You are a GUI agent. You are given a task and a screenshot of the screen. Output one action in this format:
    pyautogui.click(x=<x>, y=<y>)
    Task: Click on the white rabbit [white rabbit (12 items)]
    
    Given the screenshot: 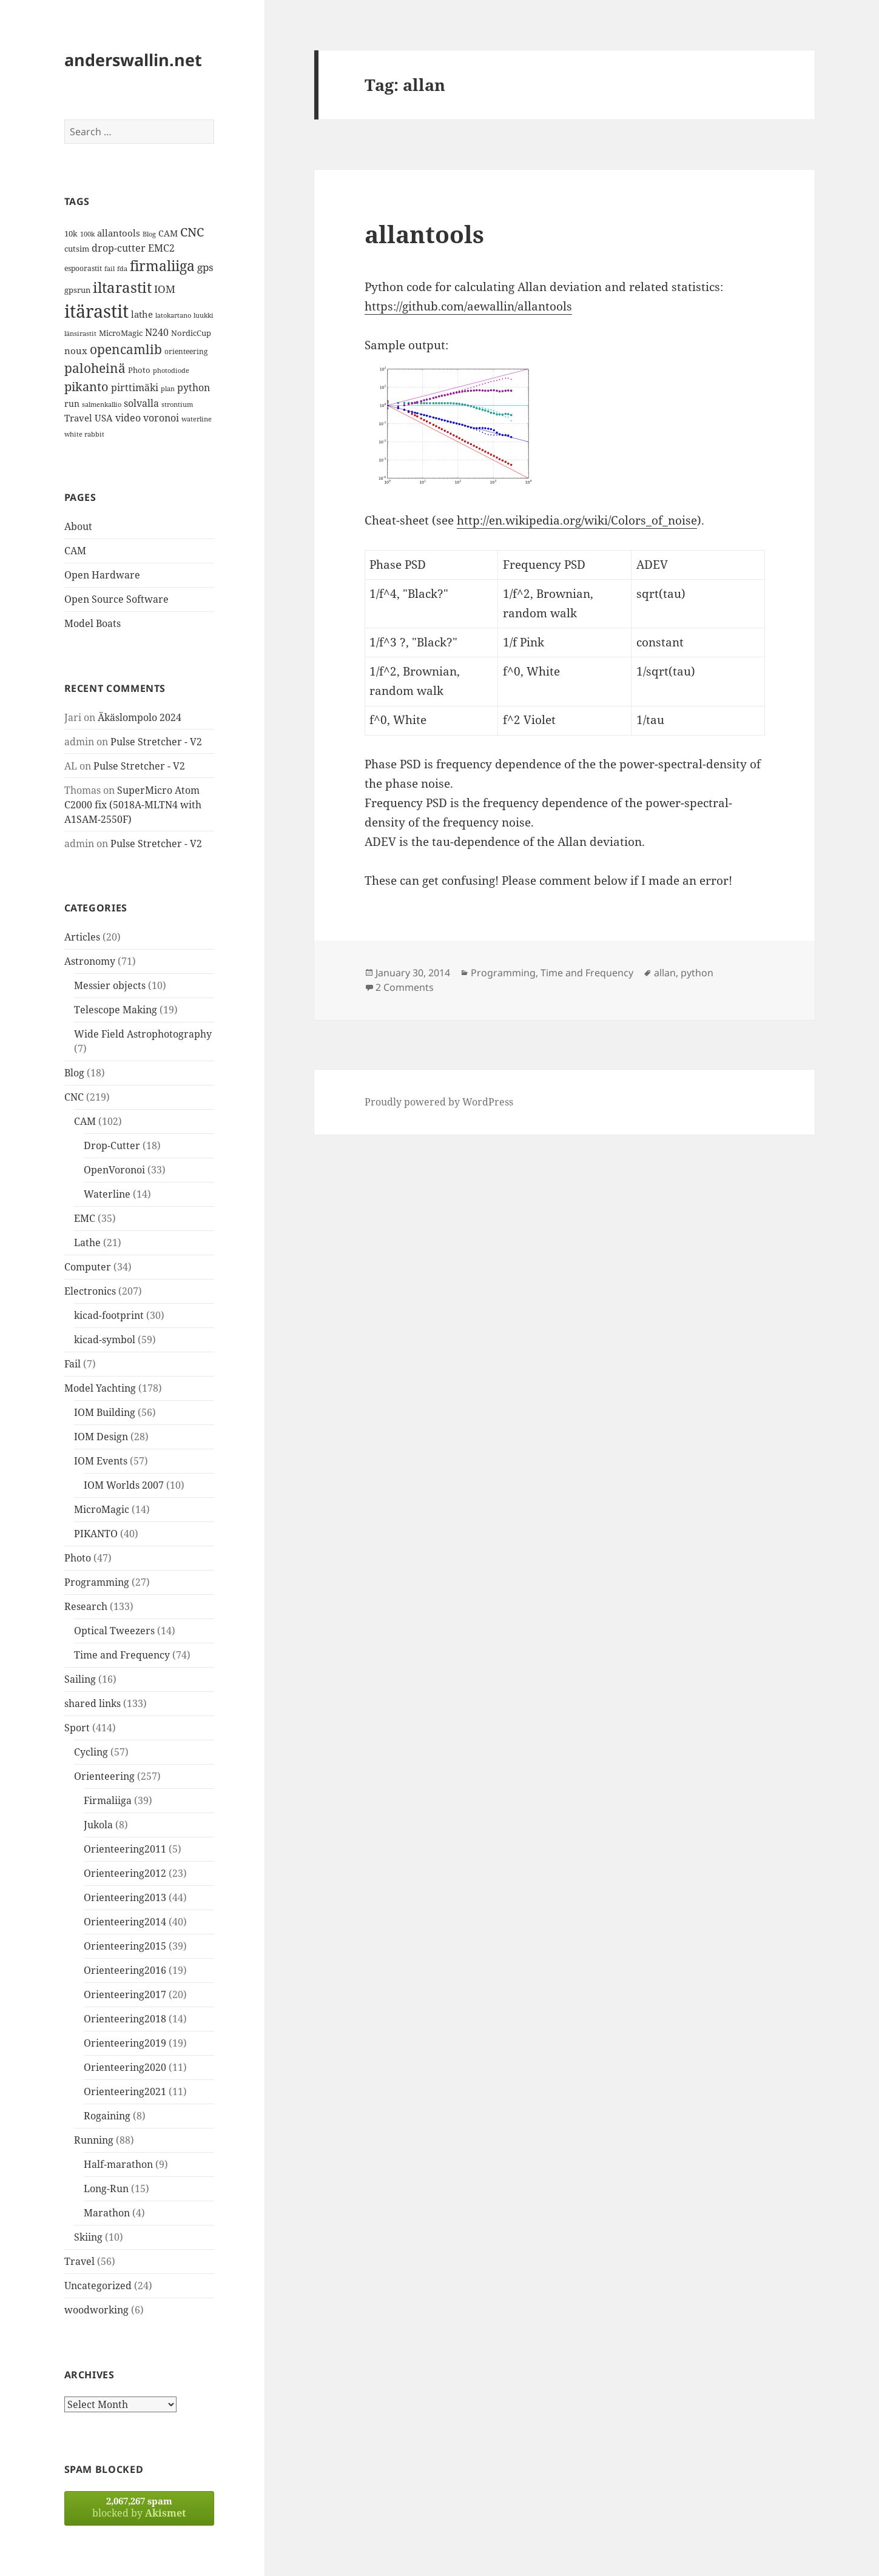 What is the action you would take?
    pyautogui.click(x=84, y=433)
    